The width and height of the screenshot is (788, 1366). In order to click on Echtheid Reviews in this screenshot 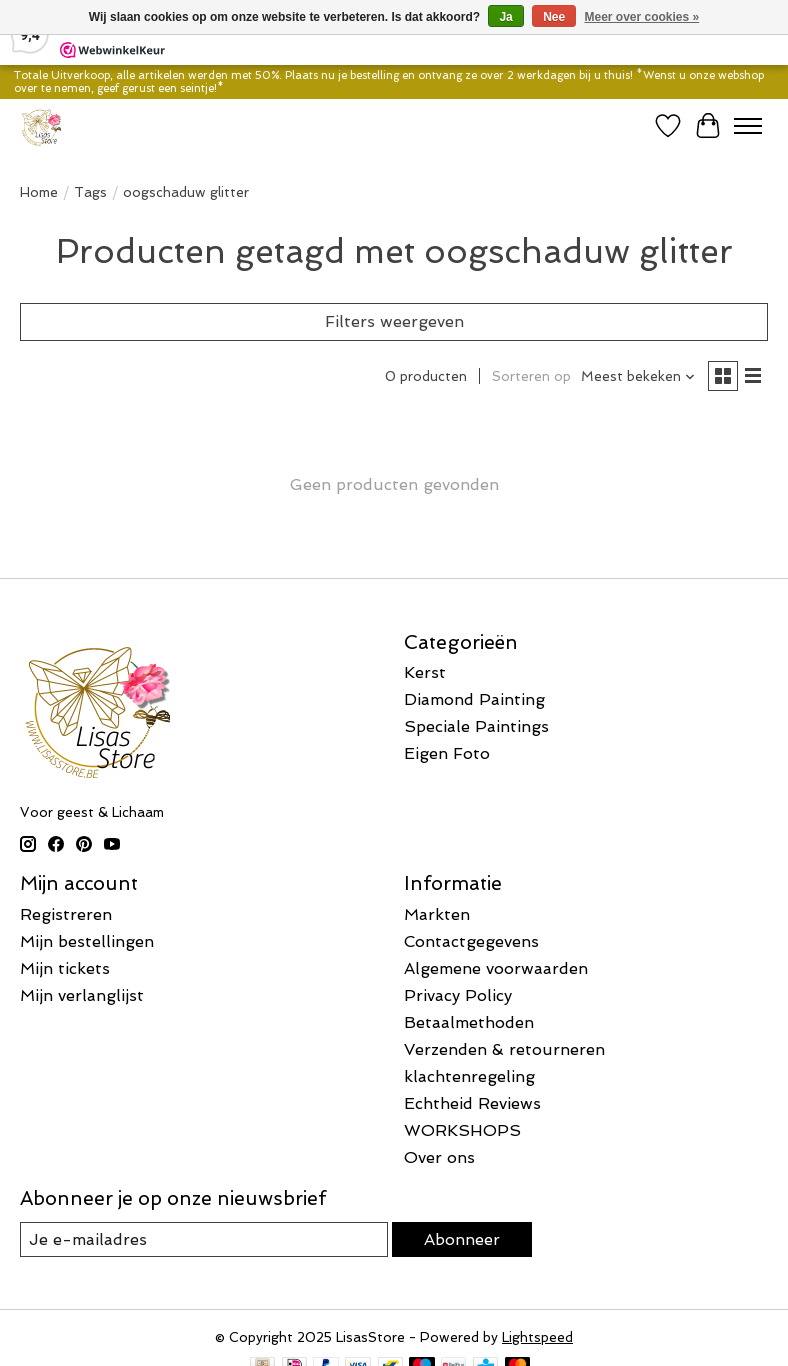, I will do `click(472, 1103)`.